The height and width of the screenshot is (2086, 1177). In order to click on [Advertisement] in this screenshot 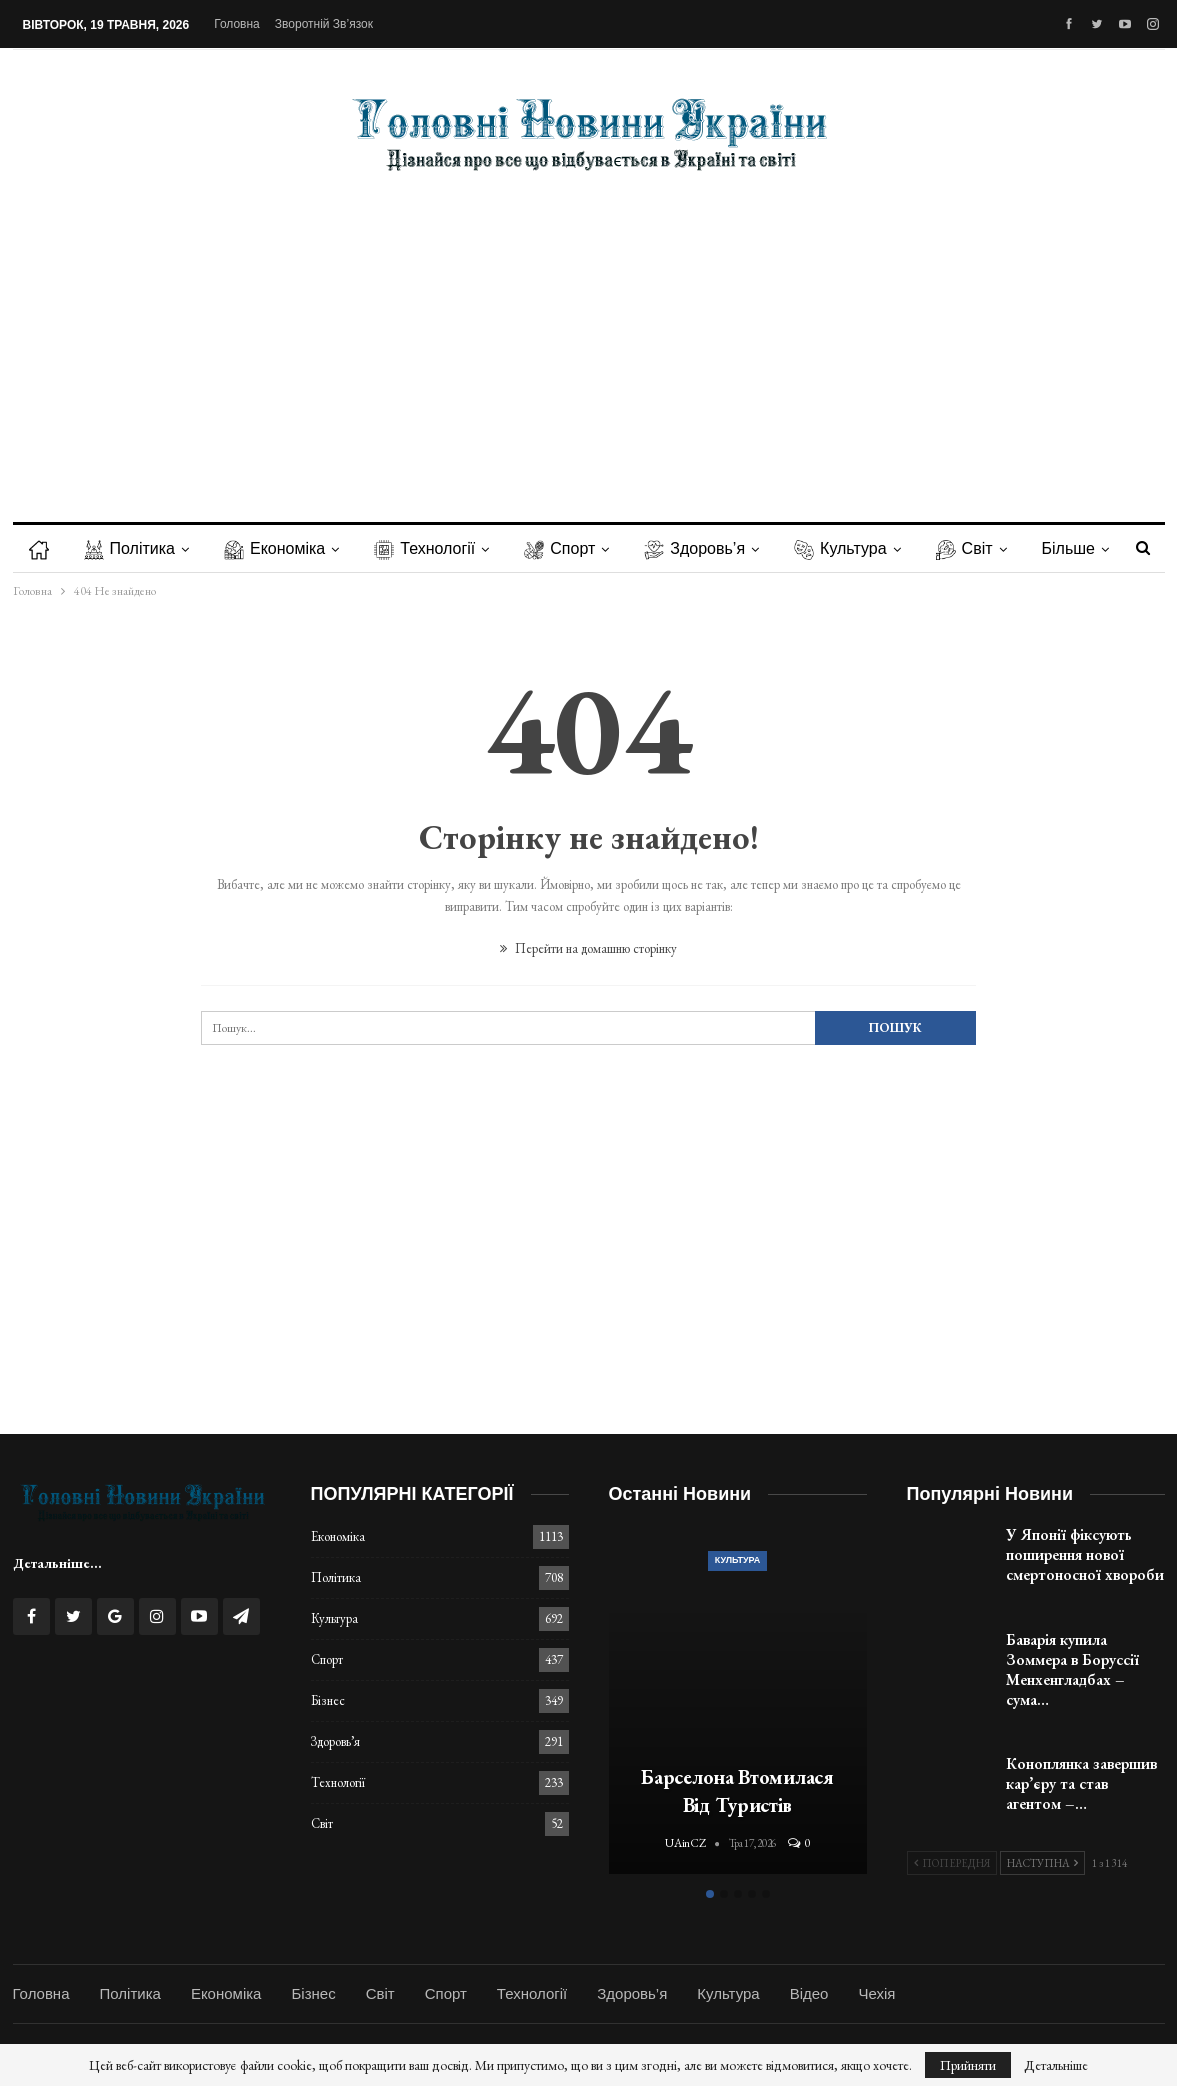, I will do `click(589, 332)`.